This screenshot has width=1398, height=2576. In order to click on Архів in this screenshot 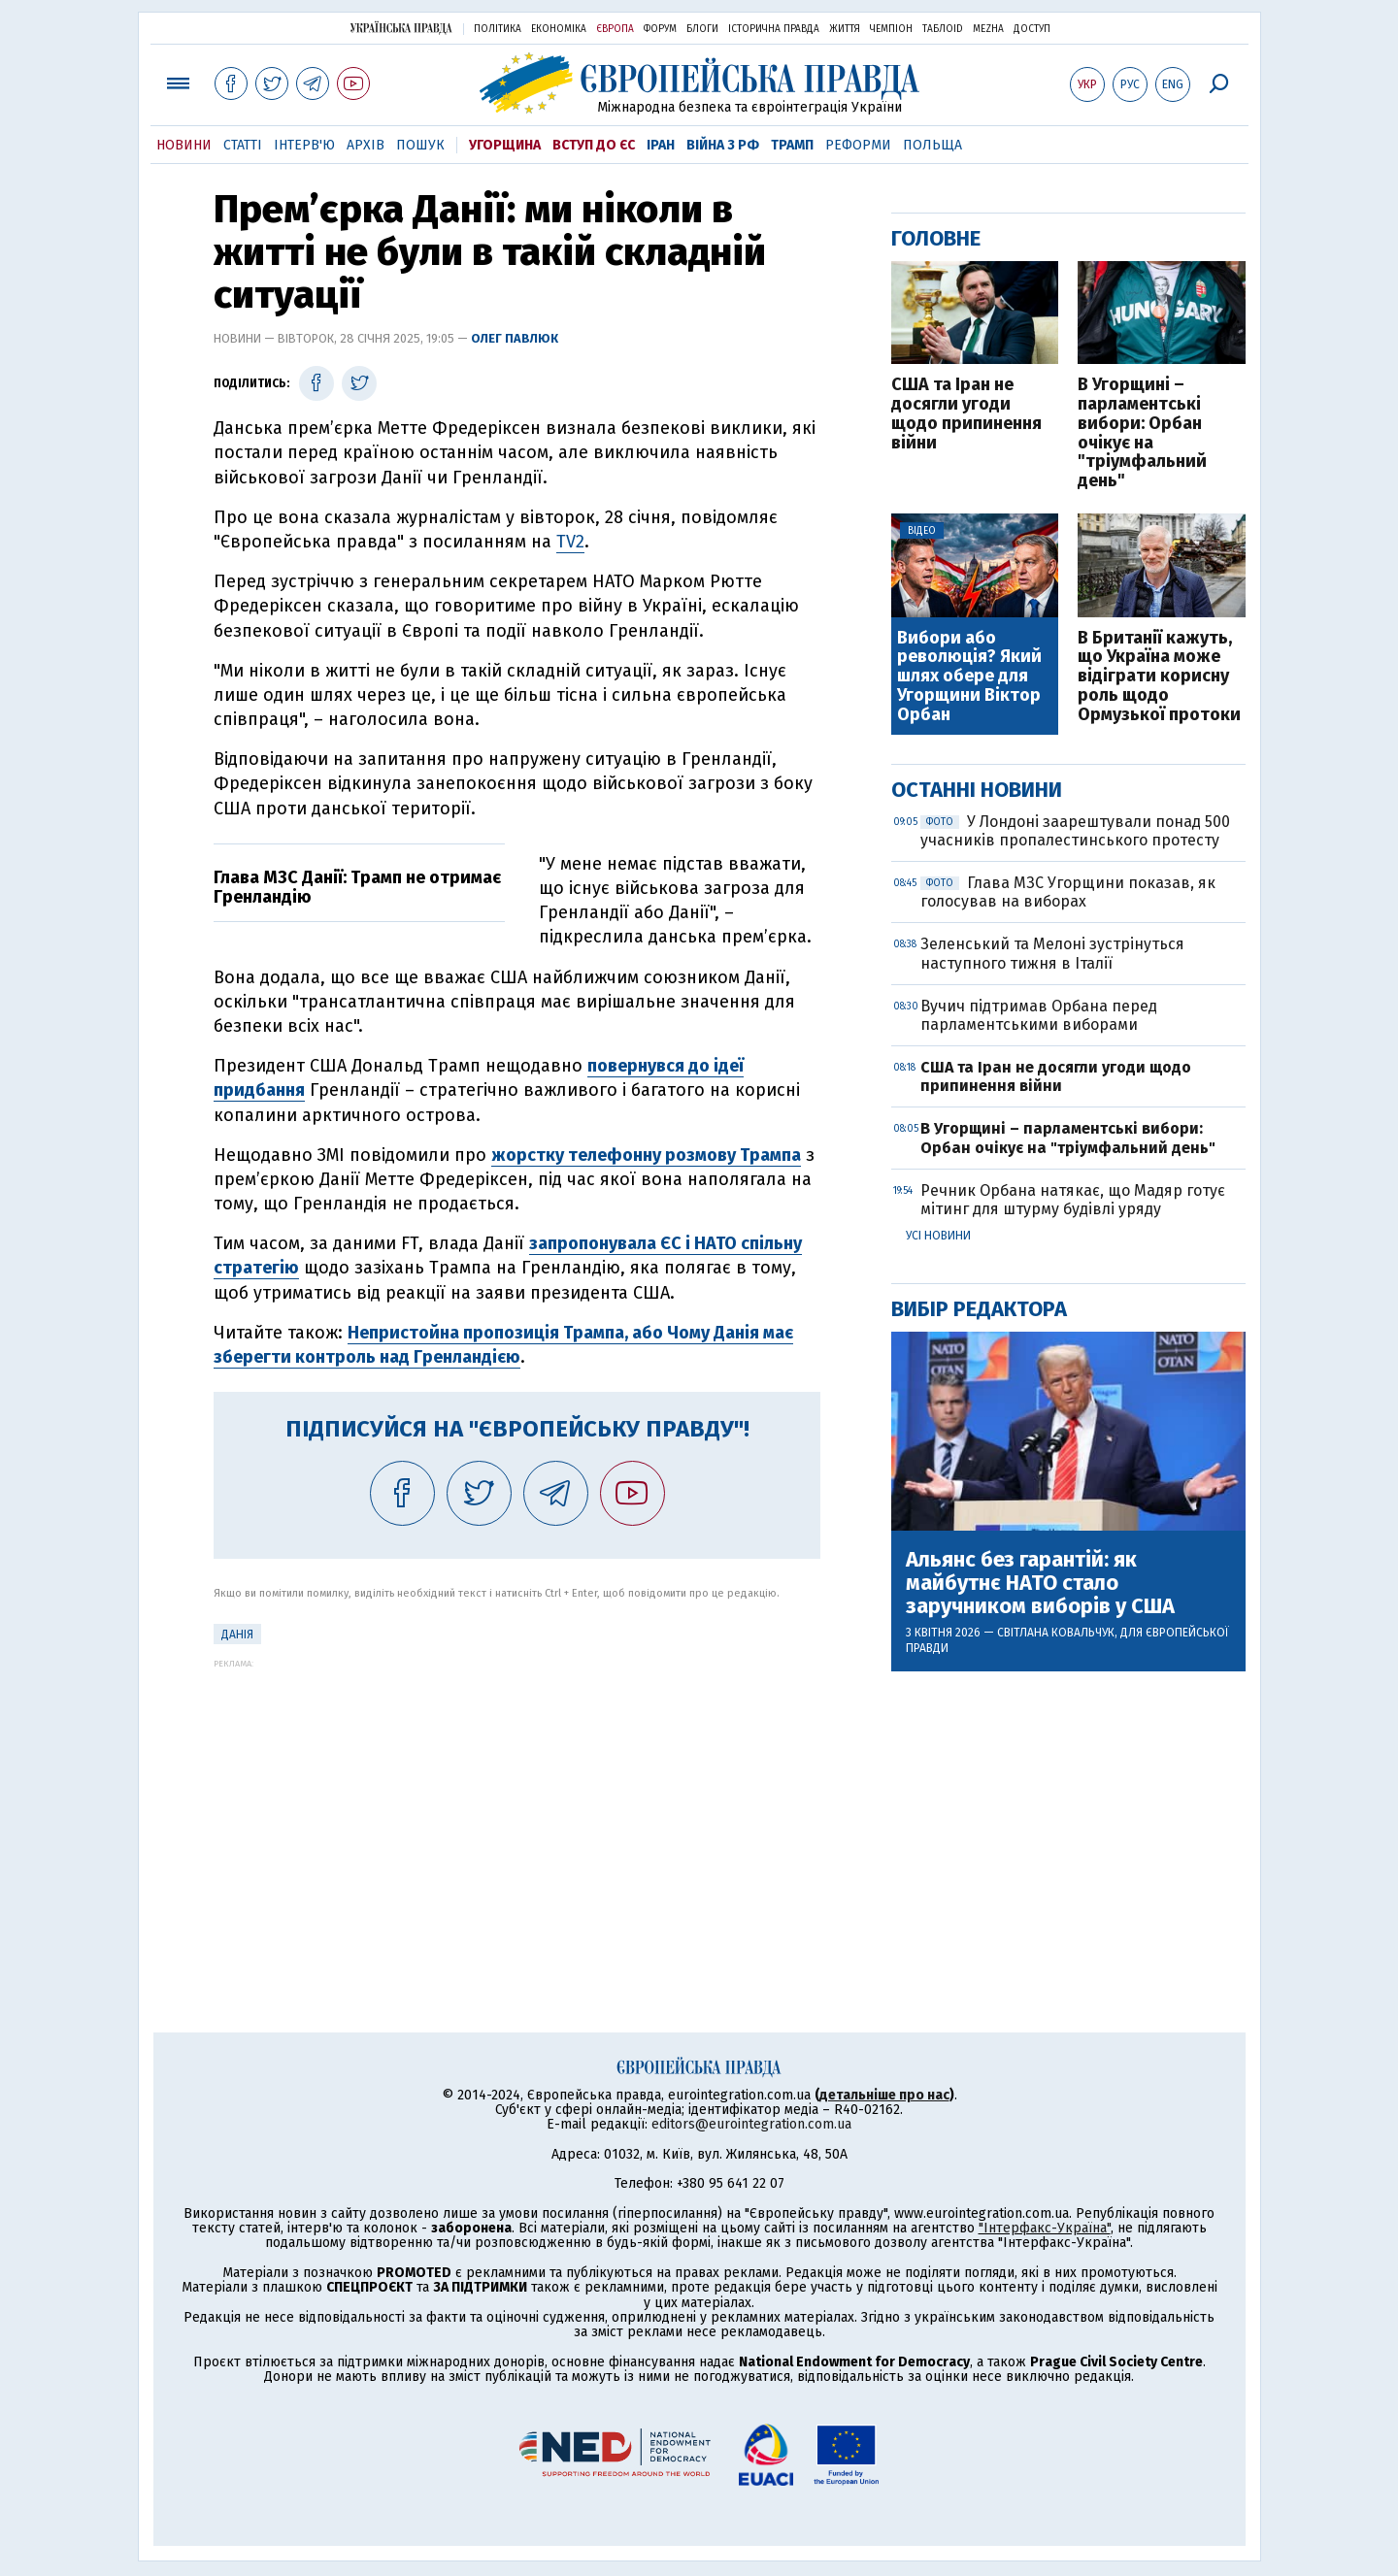, I will do `click(365, 145)`.